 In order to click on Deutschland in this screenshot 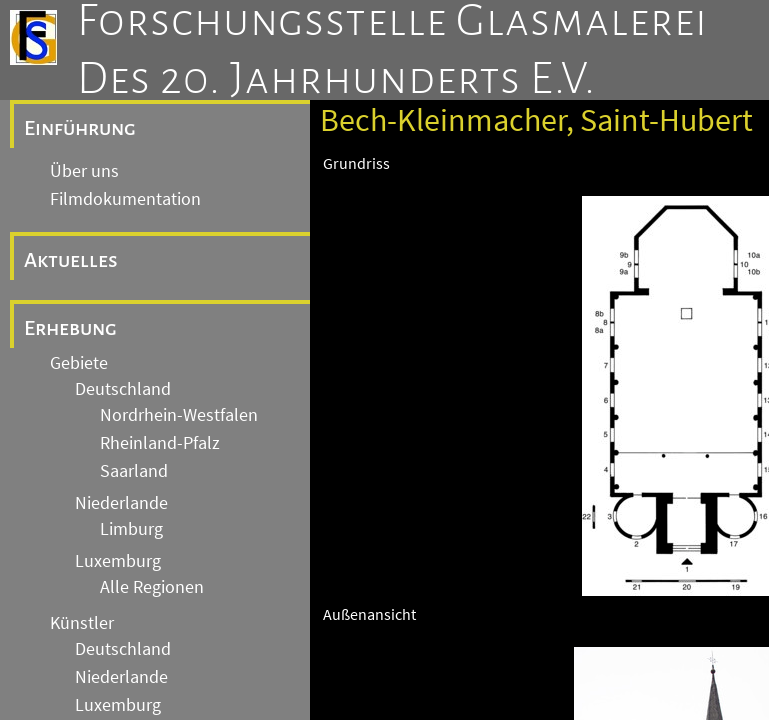, I will do `click(123, 389)`.